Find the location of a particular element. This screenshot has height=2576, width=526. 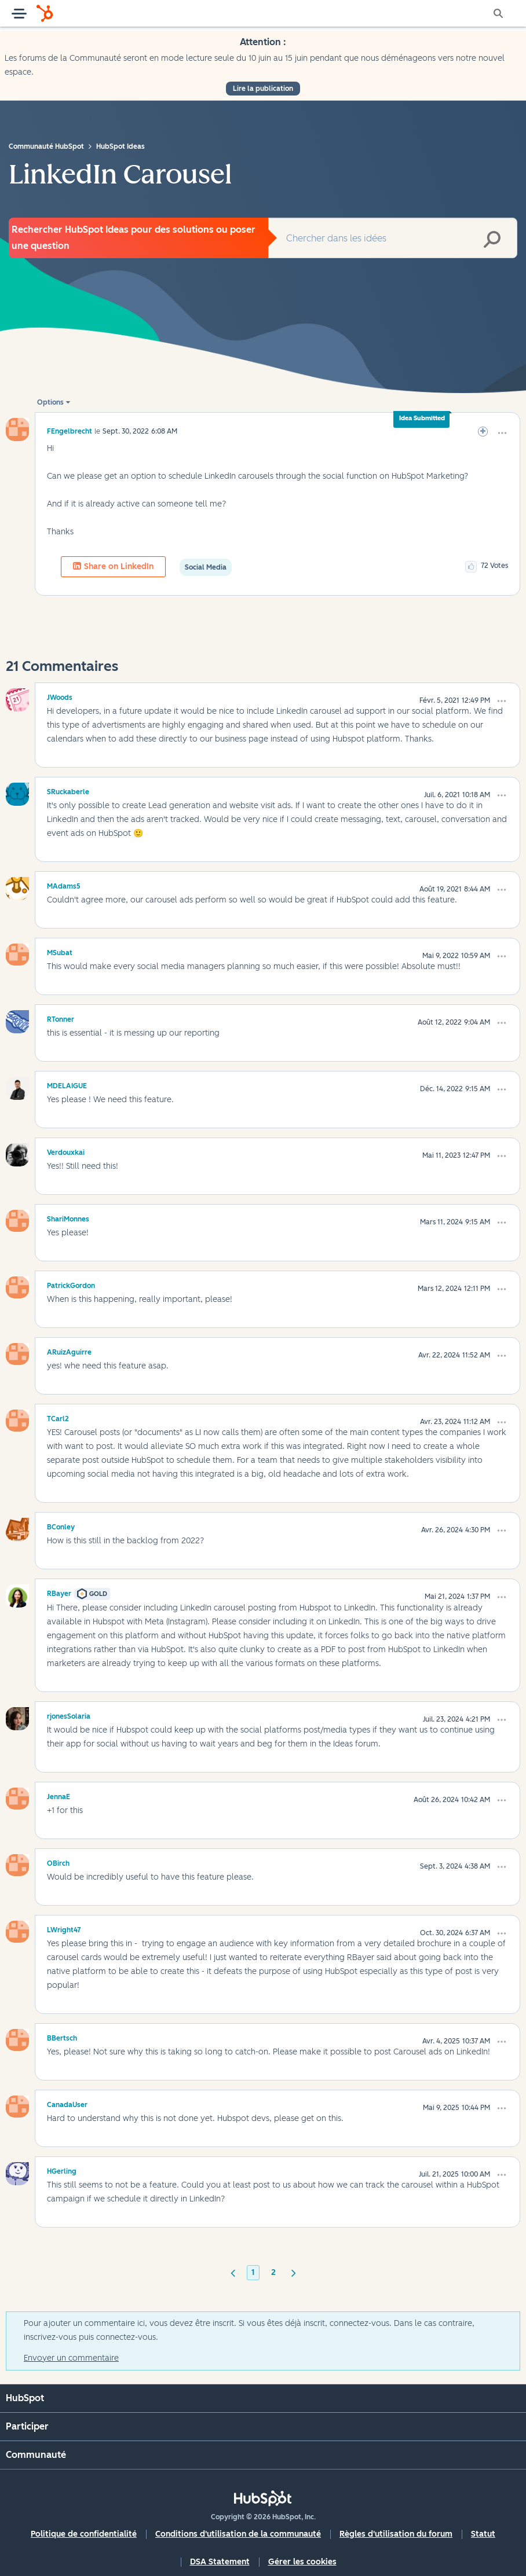

[Voir le profil de HGerling] is located at coordinates (61, 2170).